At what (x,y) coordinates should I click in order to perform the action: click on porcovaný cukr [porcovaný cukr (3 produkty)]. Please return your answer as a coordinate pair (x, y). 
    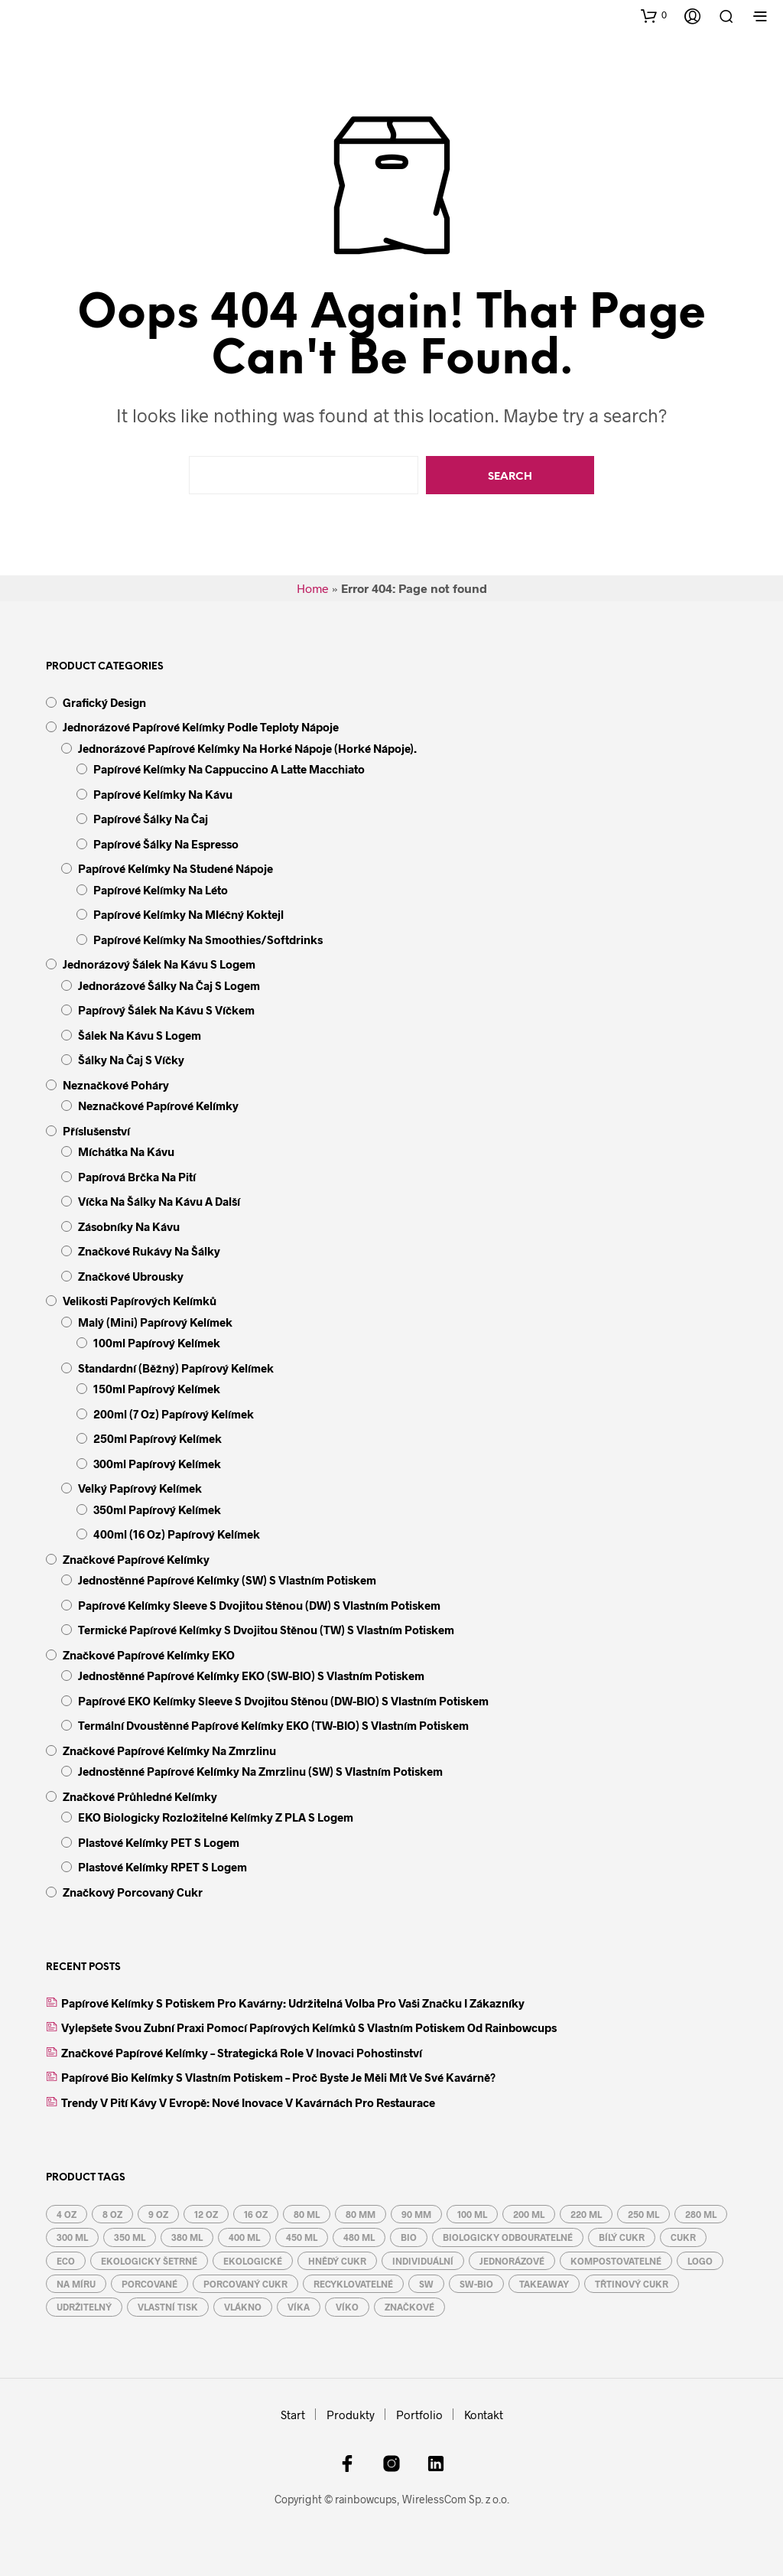
    Looking at the image, I should click on (245, 2283).